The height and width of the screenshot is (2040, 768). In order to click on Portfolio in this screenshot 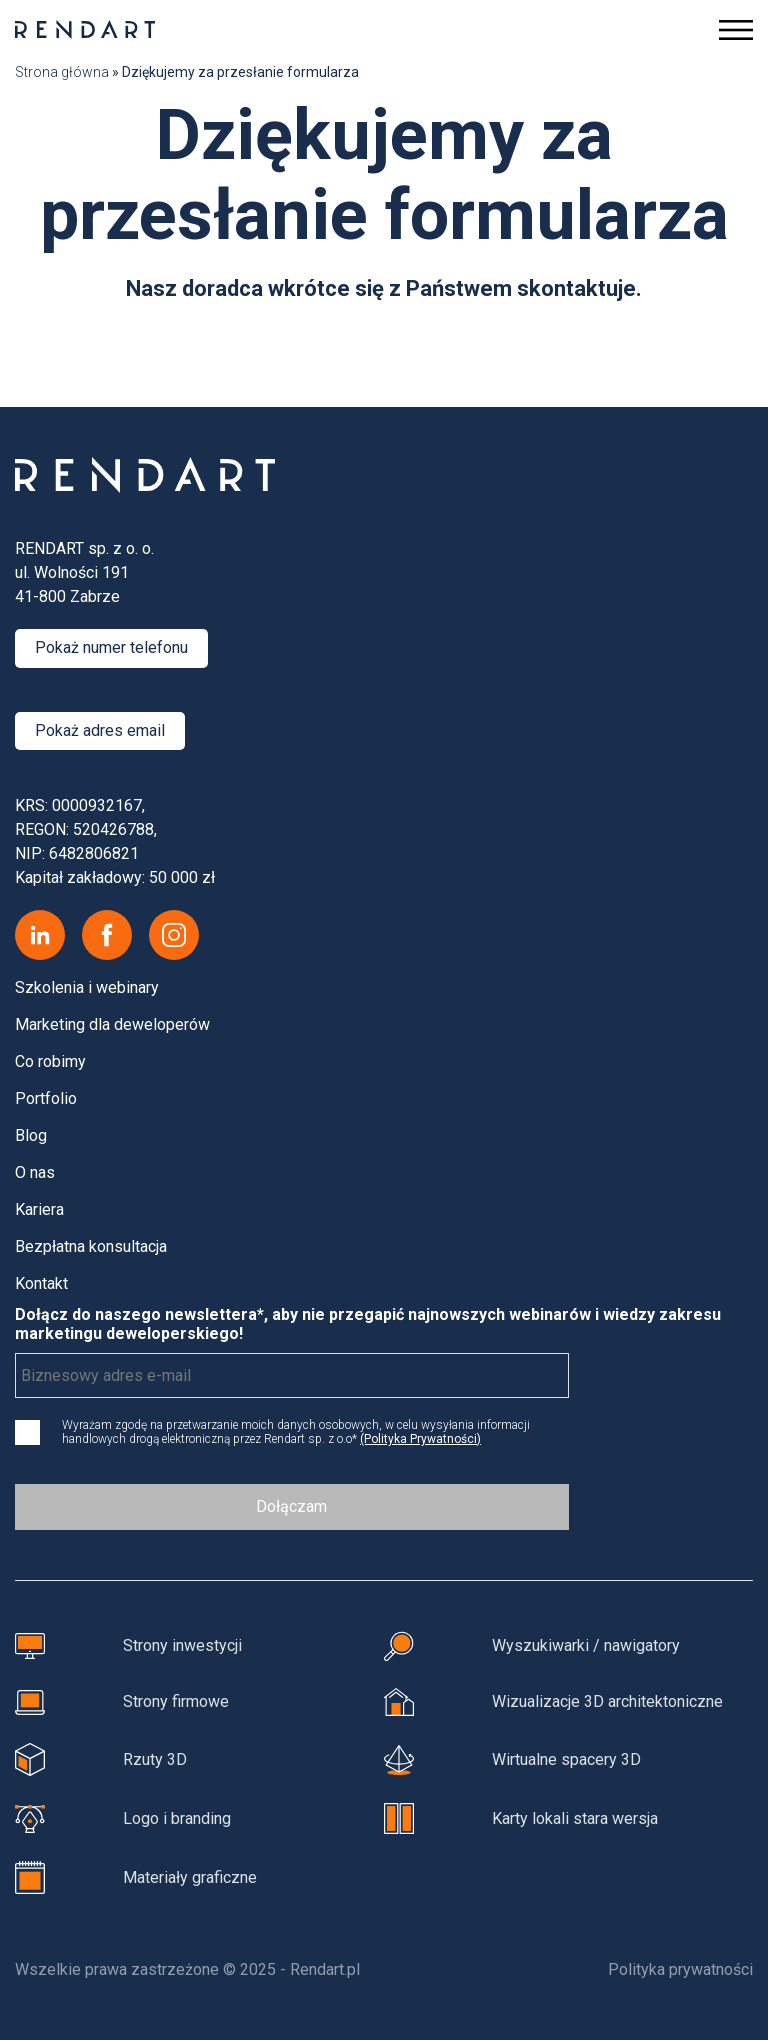, I will do `click(46, 1098)`.